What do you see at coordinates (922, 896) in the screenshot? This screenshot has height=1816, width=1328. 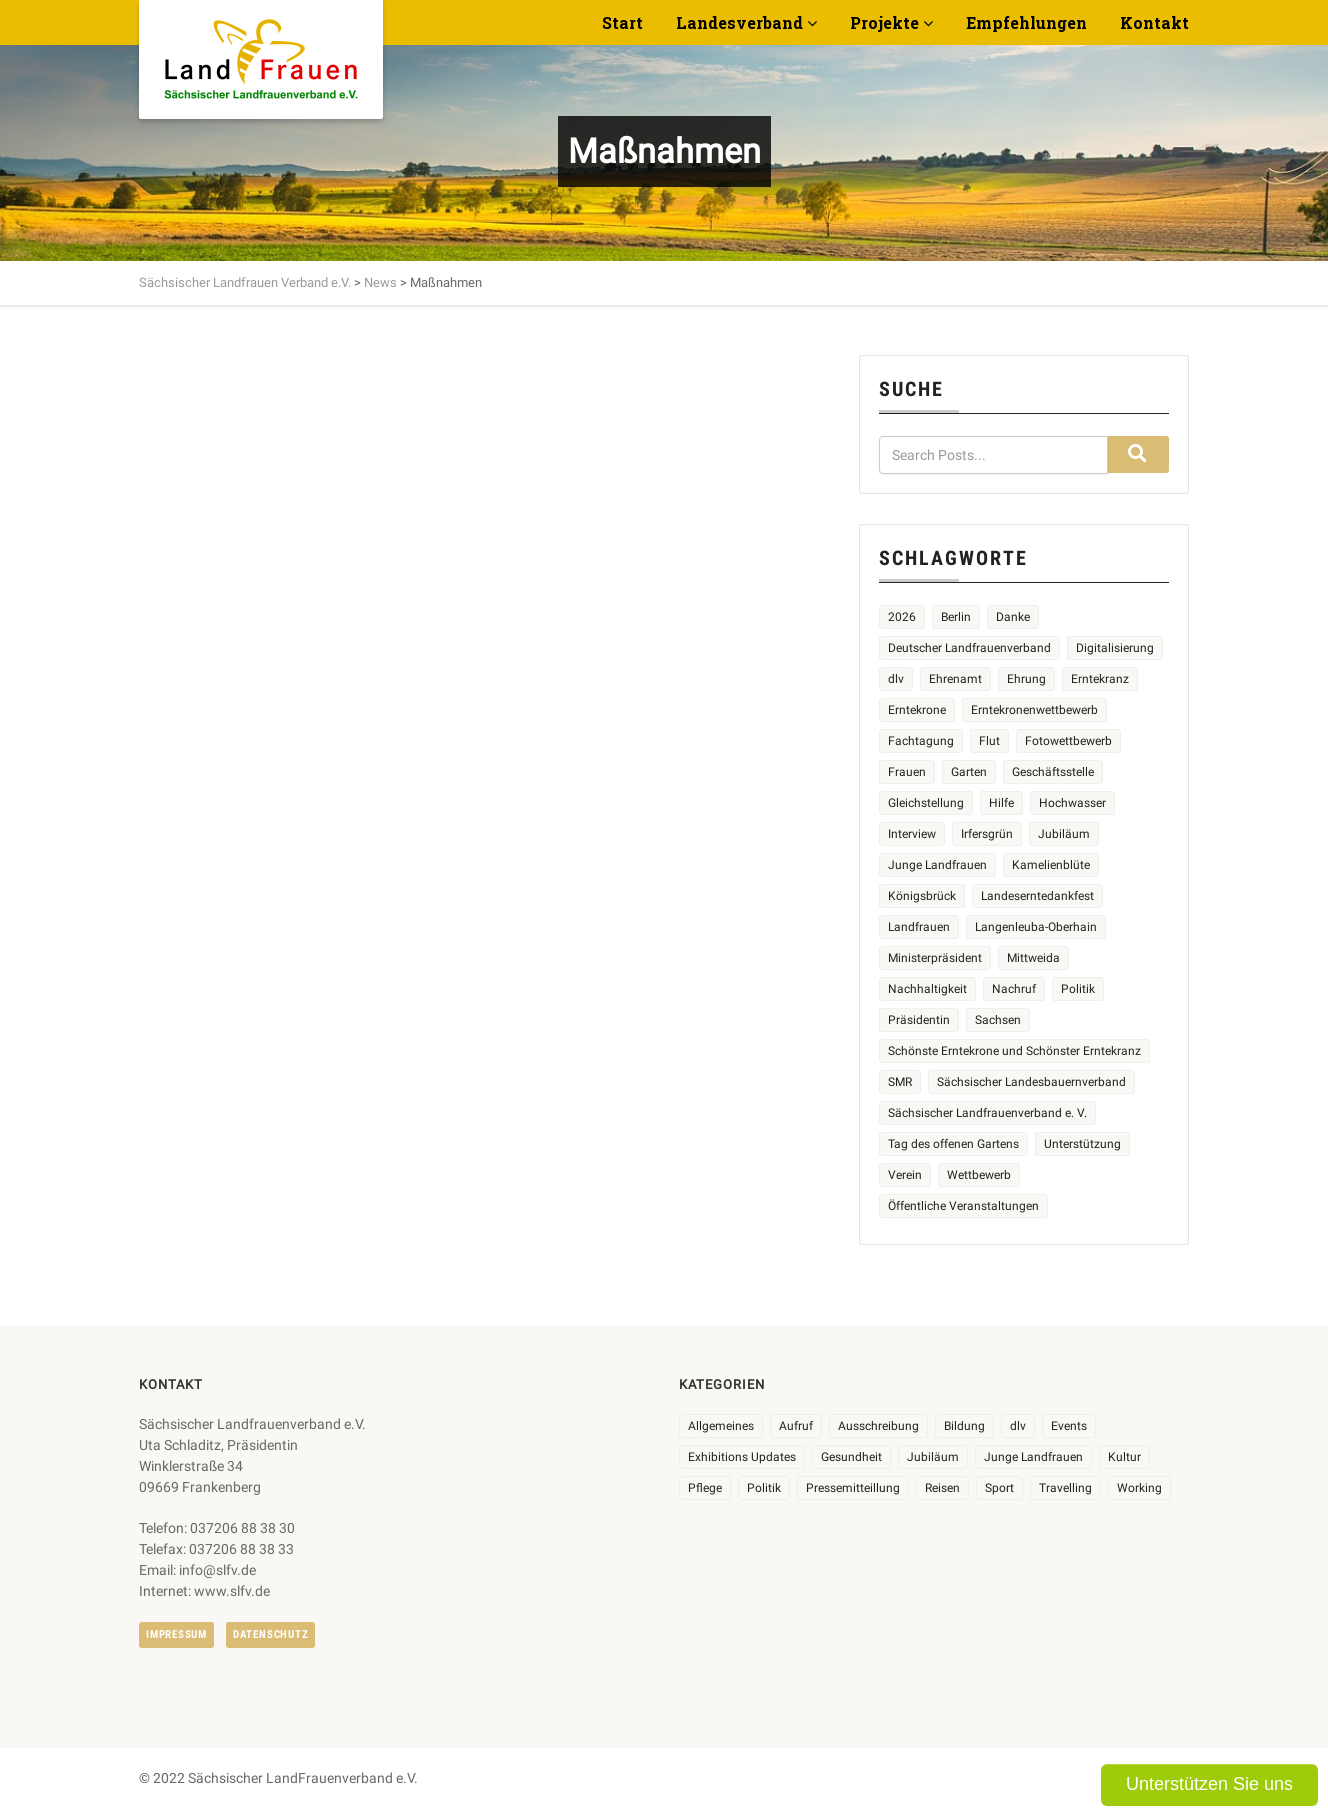 I see `Königsbrück [Königsbrück (6 Einträge)]` at bounding box center [922, 896].